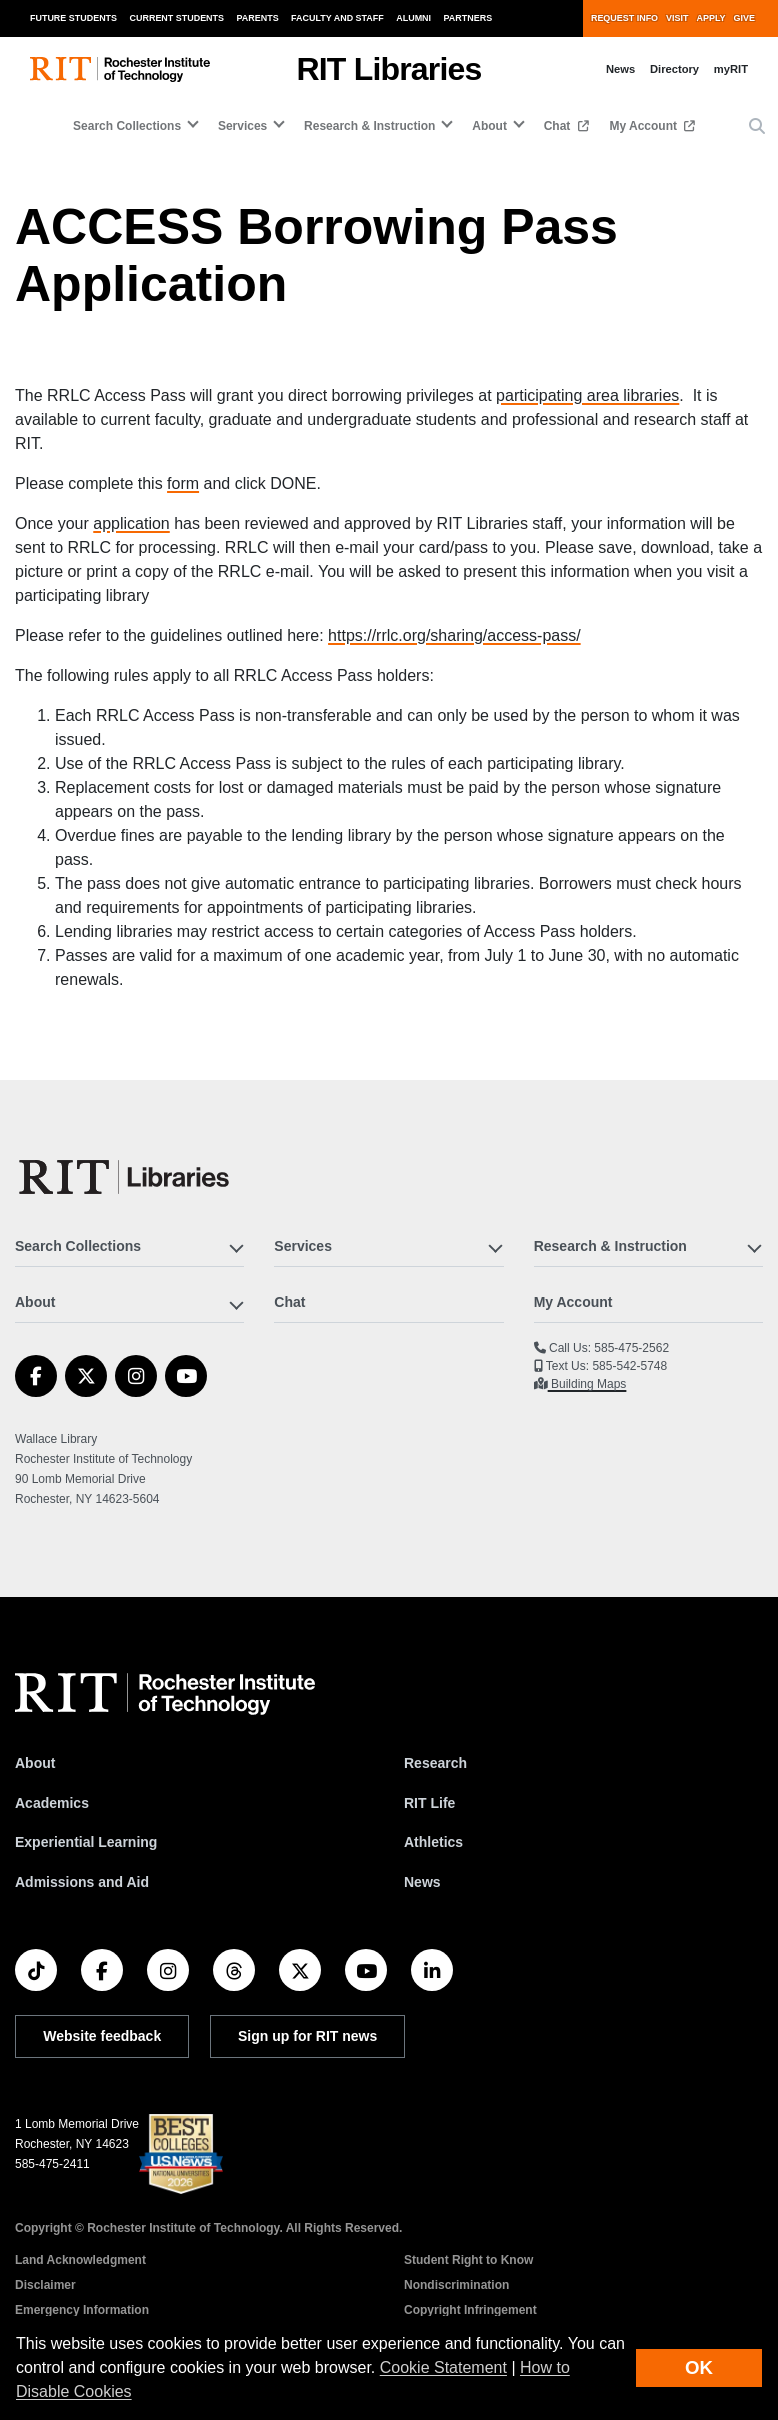 The width and height of the screenshot is (778, 2420). Describe the element at coordinates (102, 2036) in the screenshot. I see `Website feedback` at that location.